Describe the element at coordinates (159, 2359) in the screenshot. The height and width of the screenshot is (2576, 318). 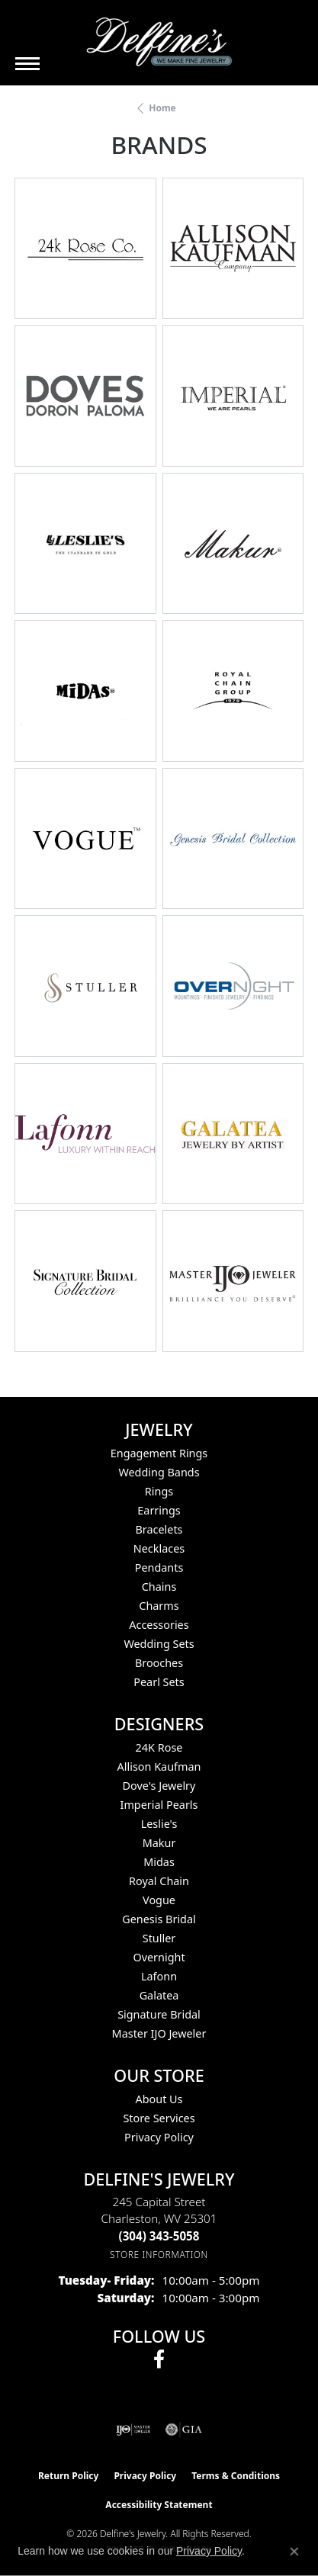
I see `[Follow us on facebook (opens in new tab)]` at that location.